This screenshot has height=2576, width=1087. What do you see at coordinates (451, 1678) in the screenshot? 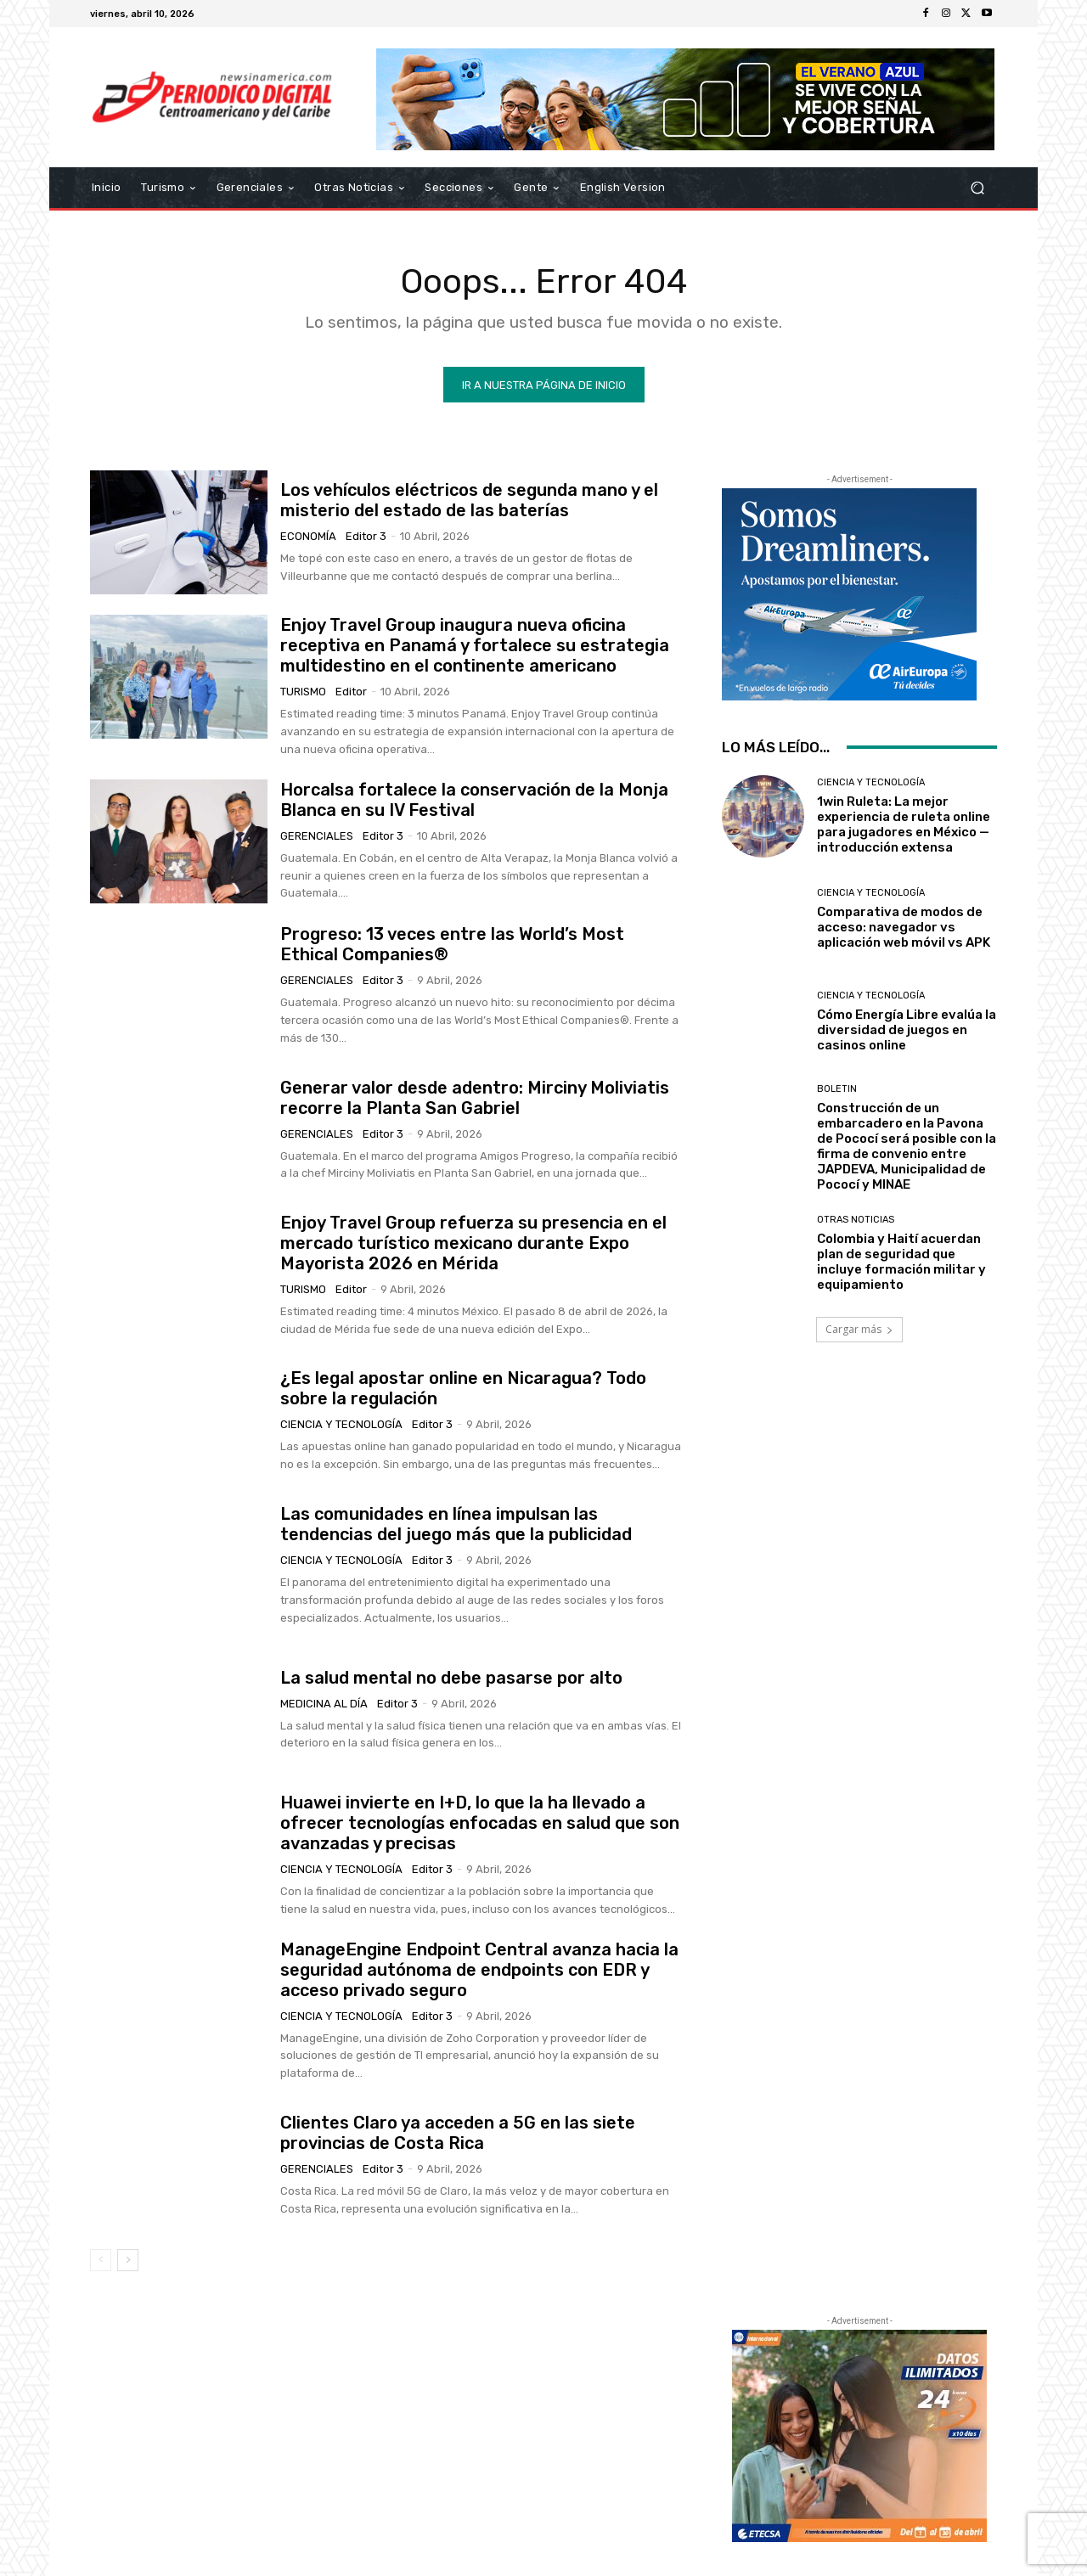
I see `La salud mental no debe pasarse por alto` at bounding box center [451, 1678].